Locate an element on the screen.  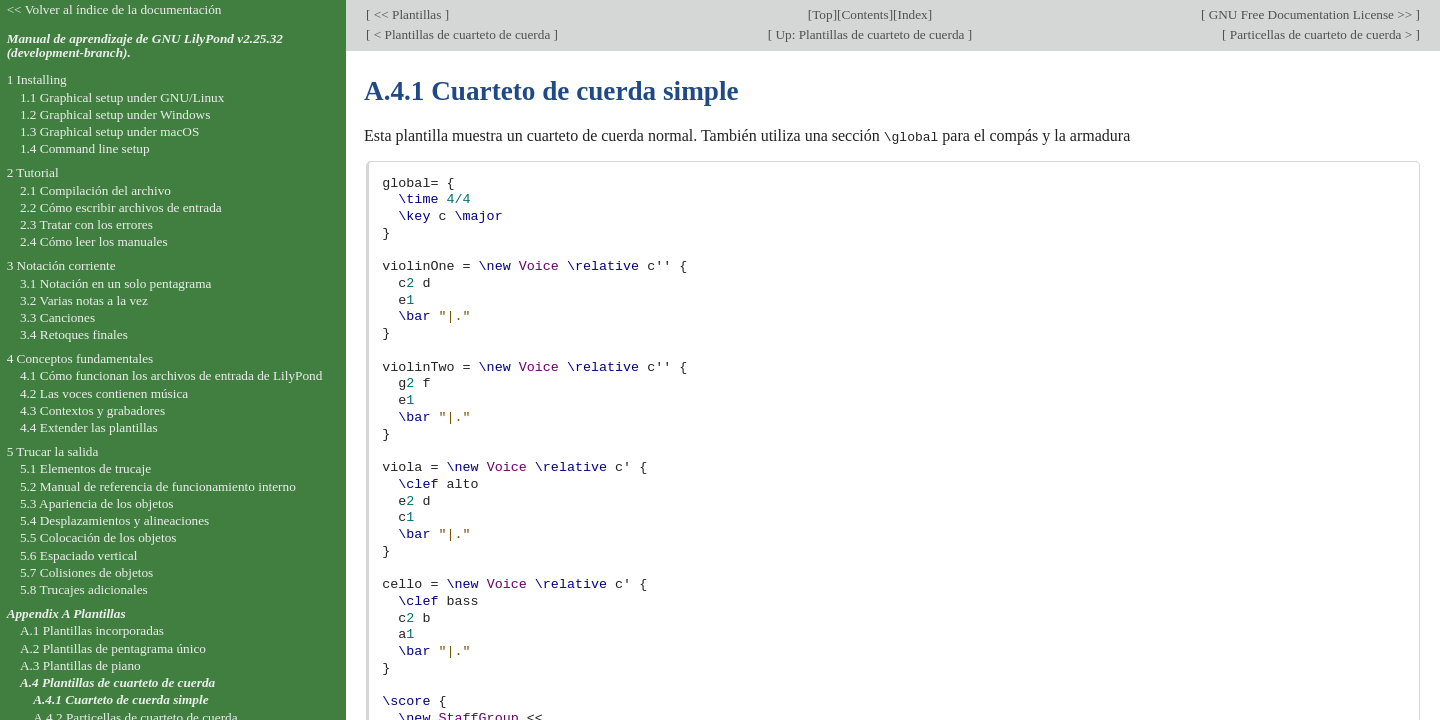
2.4 Cómo leer los manuales is located at coordinates (94, 241).